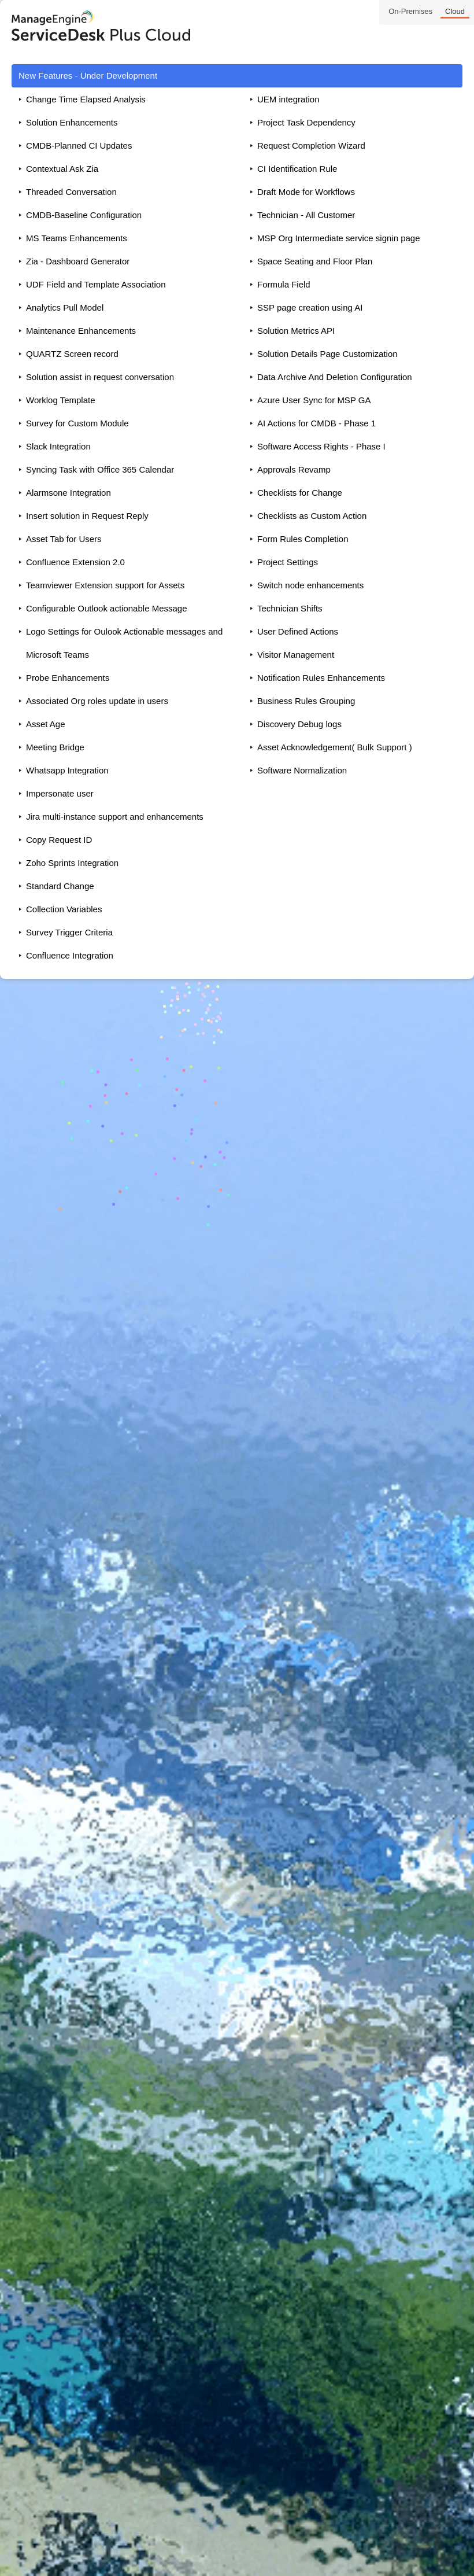 This screenshot has height=2576, width=474. Describe the element at coordinates (334, 377) in the screenshot. I see `Data Archive And Deletion Configuration` at that location.